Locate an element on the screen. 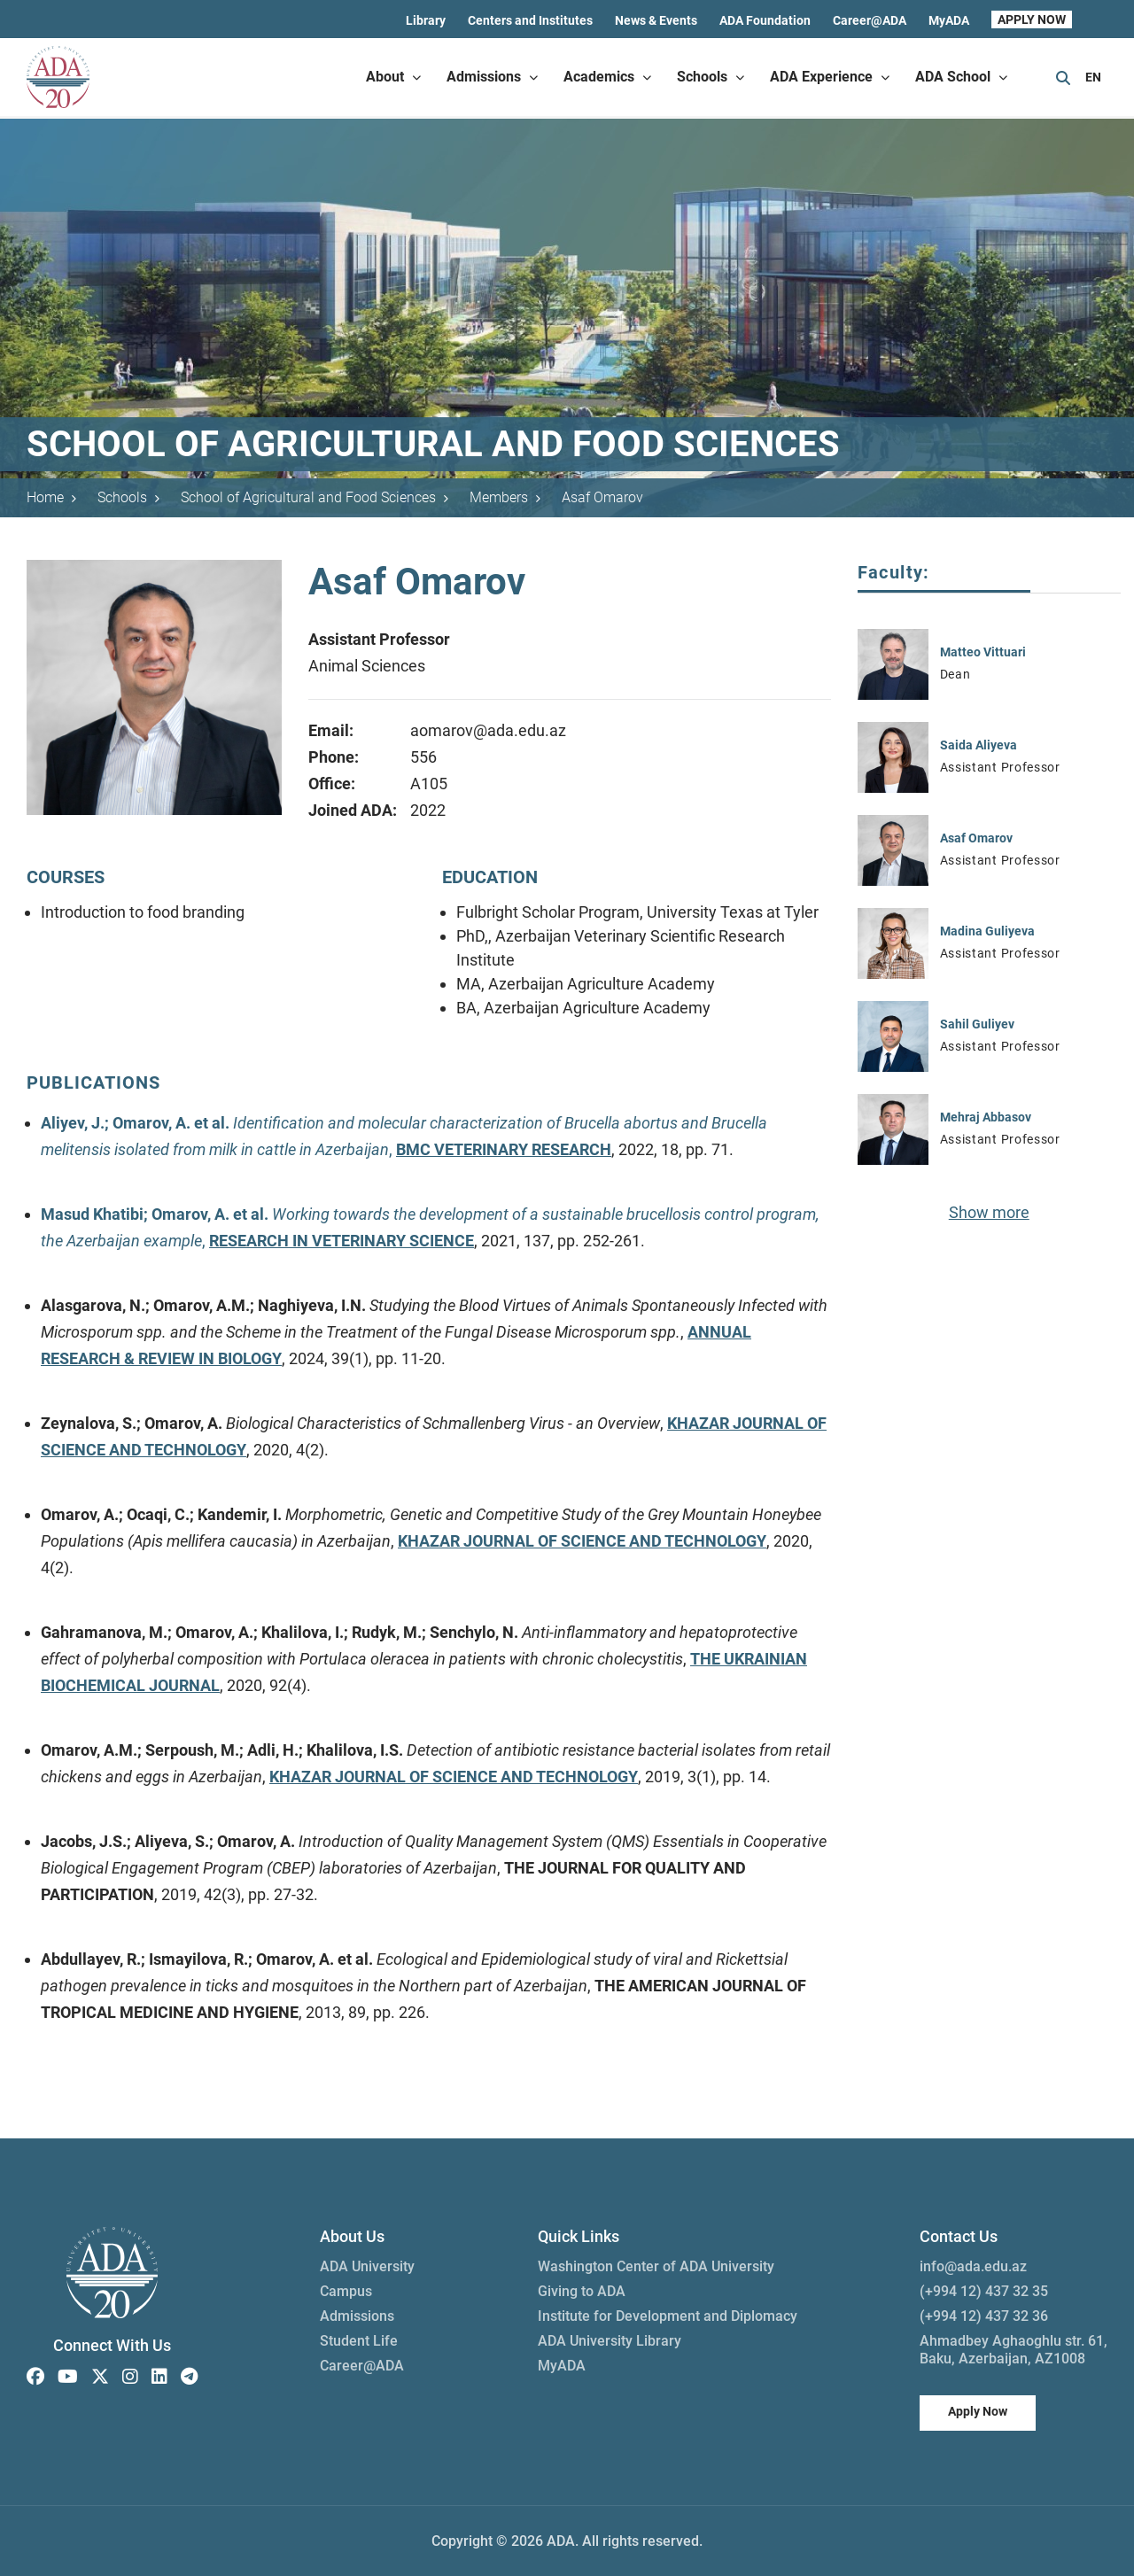 Image resolution: width=1134 pixels, height=2576 pixels. ADA Foundation is located at coordinates (765, 20).